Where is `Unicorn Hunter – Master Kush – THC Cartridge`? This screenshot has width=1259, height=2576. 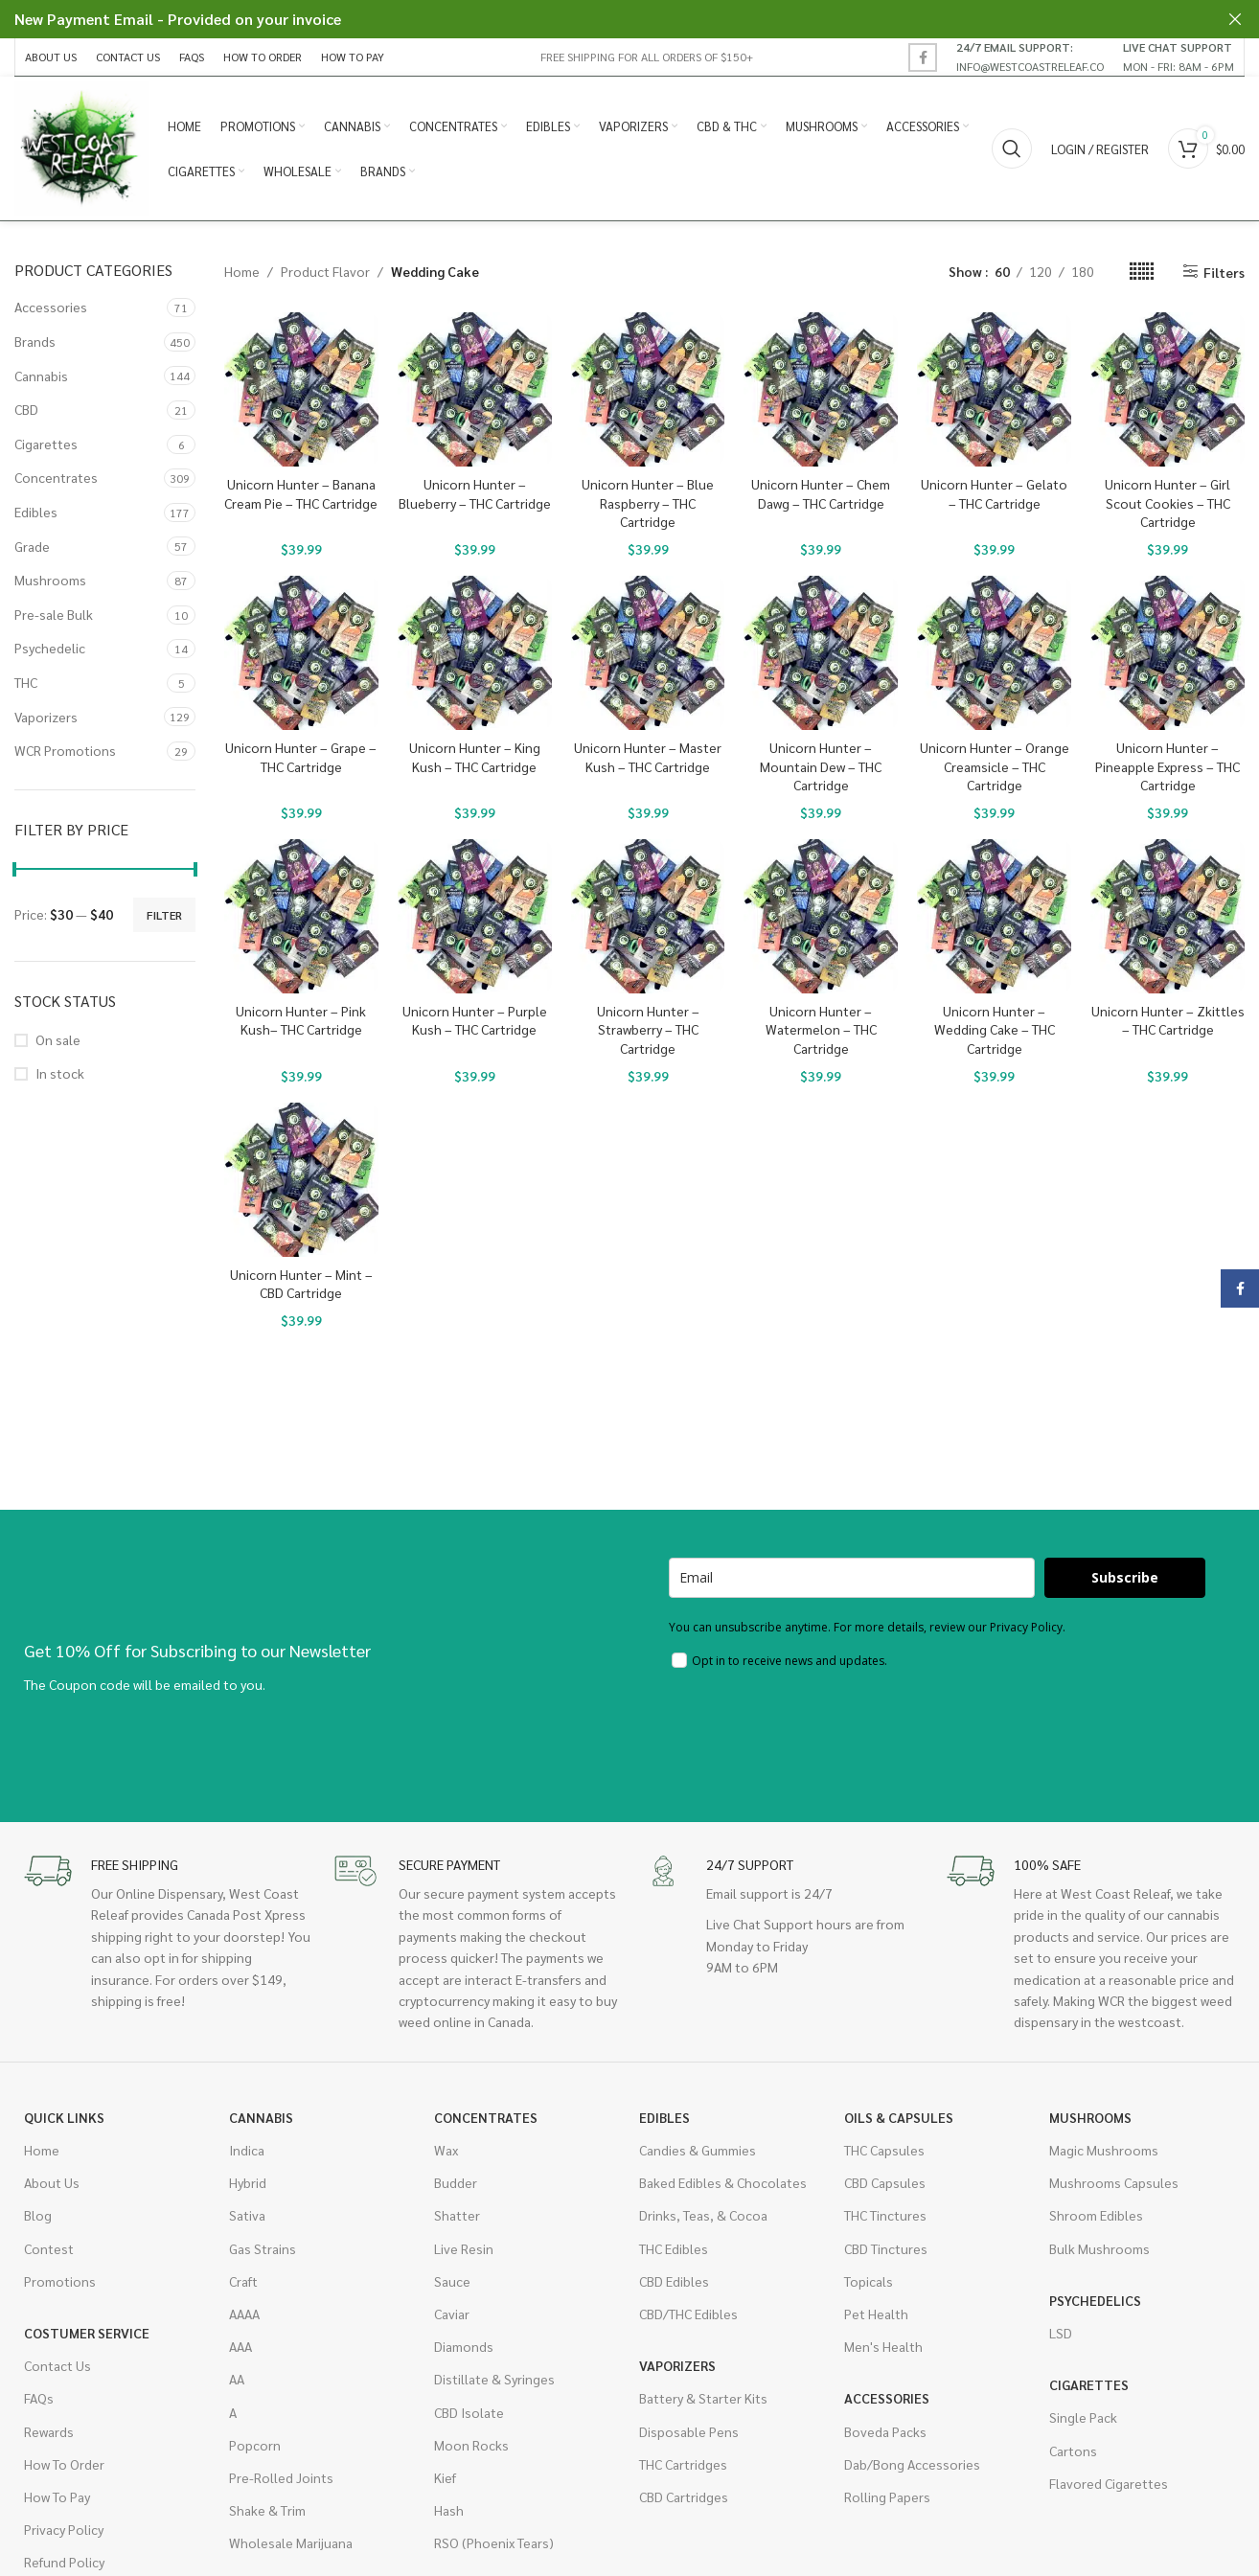 Unicorn Hunter – Master Kush – THC Cartridge is located at coordinates (647, 757).